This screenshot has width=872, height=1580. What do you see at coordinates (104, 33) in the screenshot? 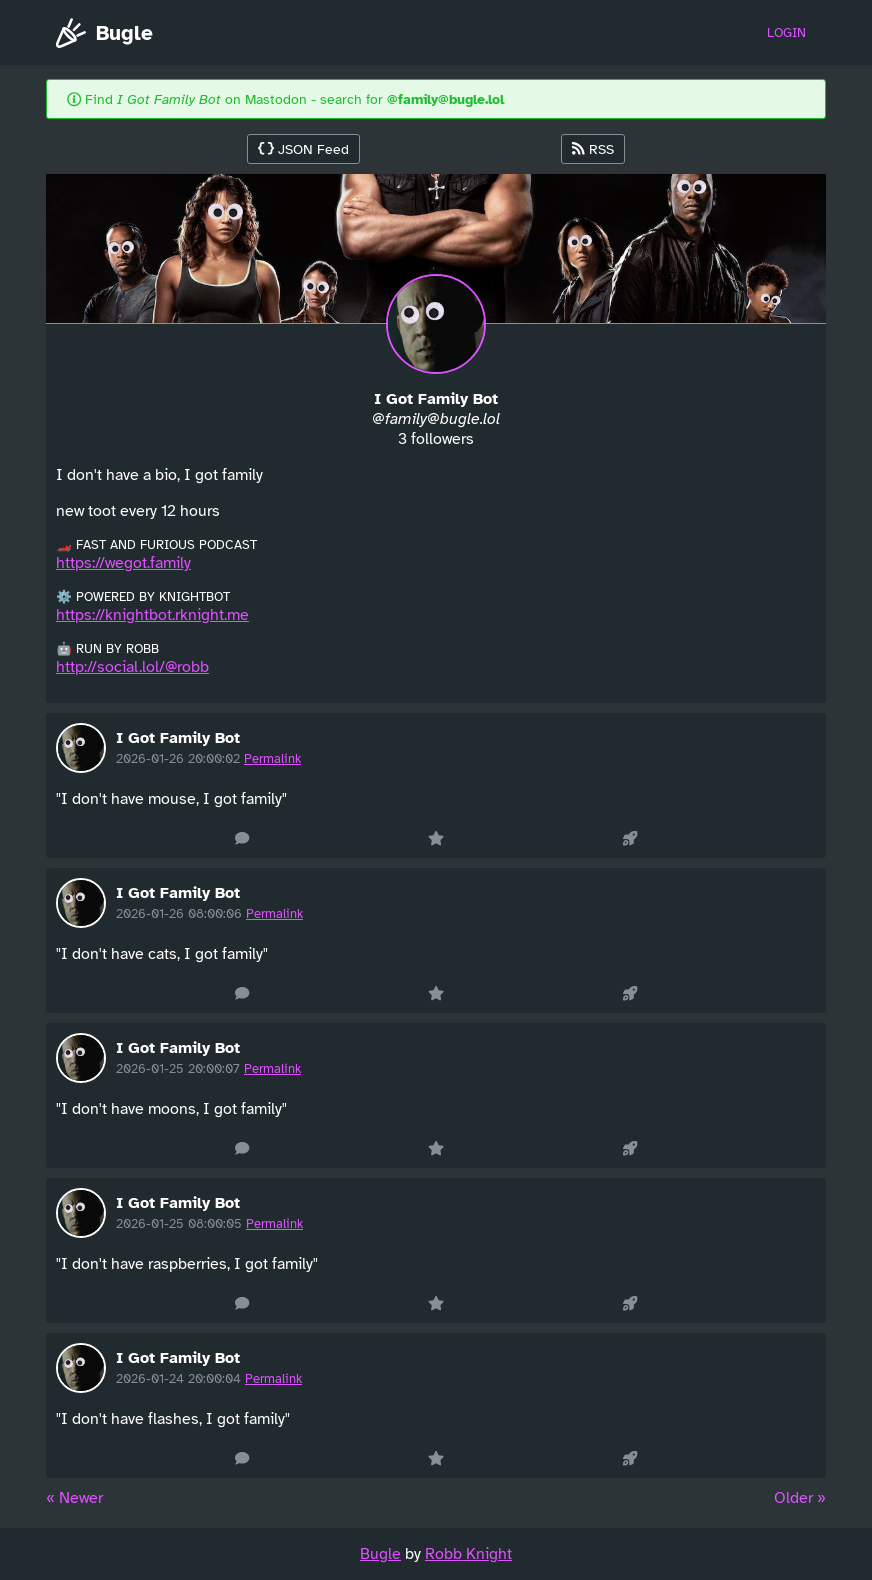
I see `Bugle` at bounding box center [104, 33].